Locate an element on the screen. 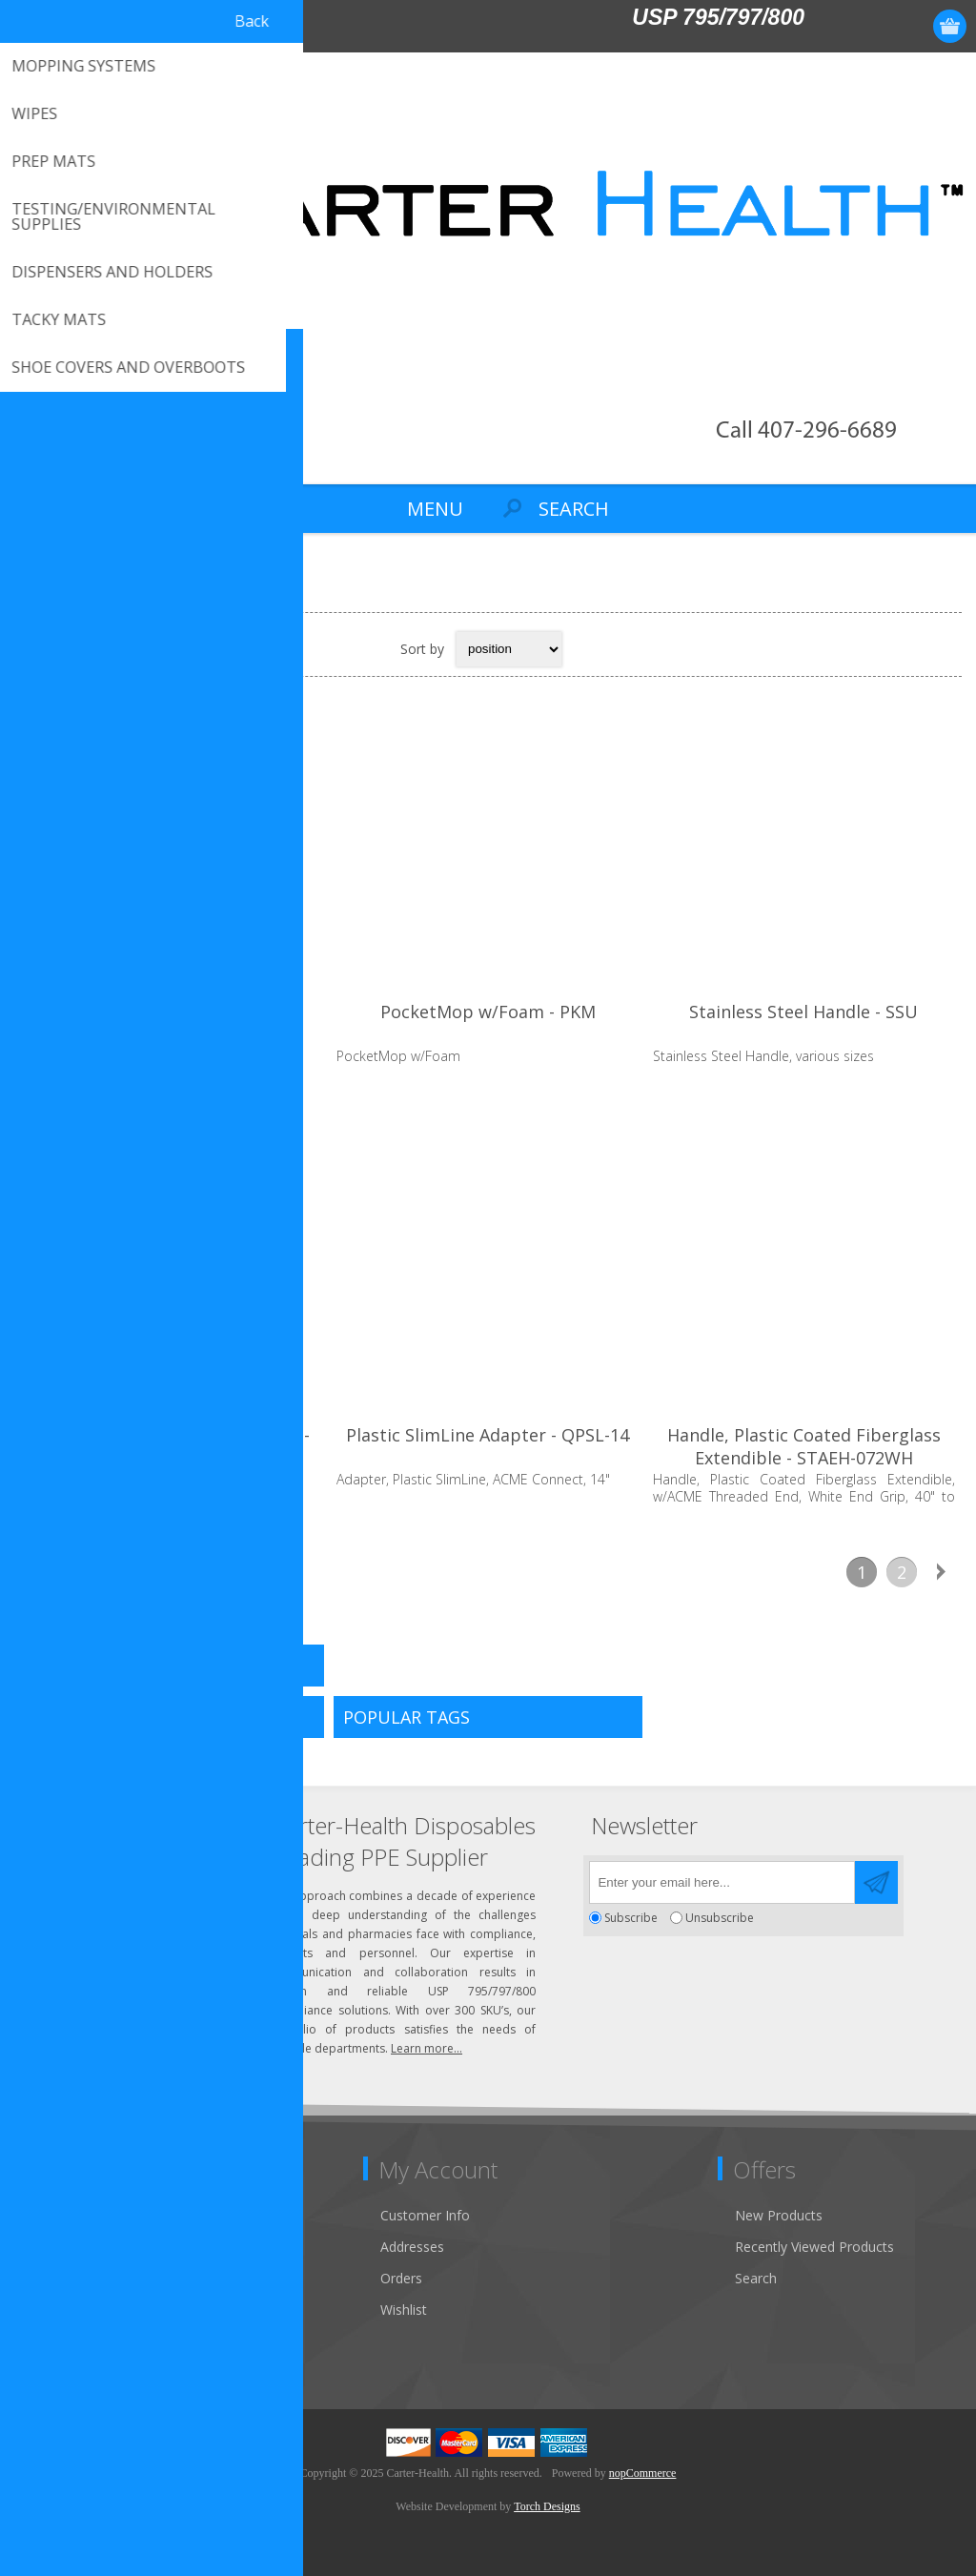  About Us is located at coordinates (55, 2278).